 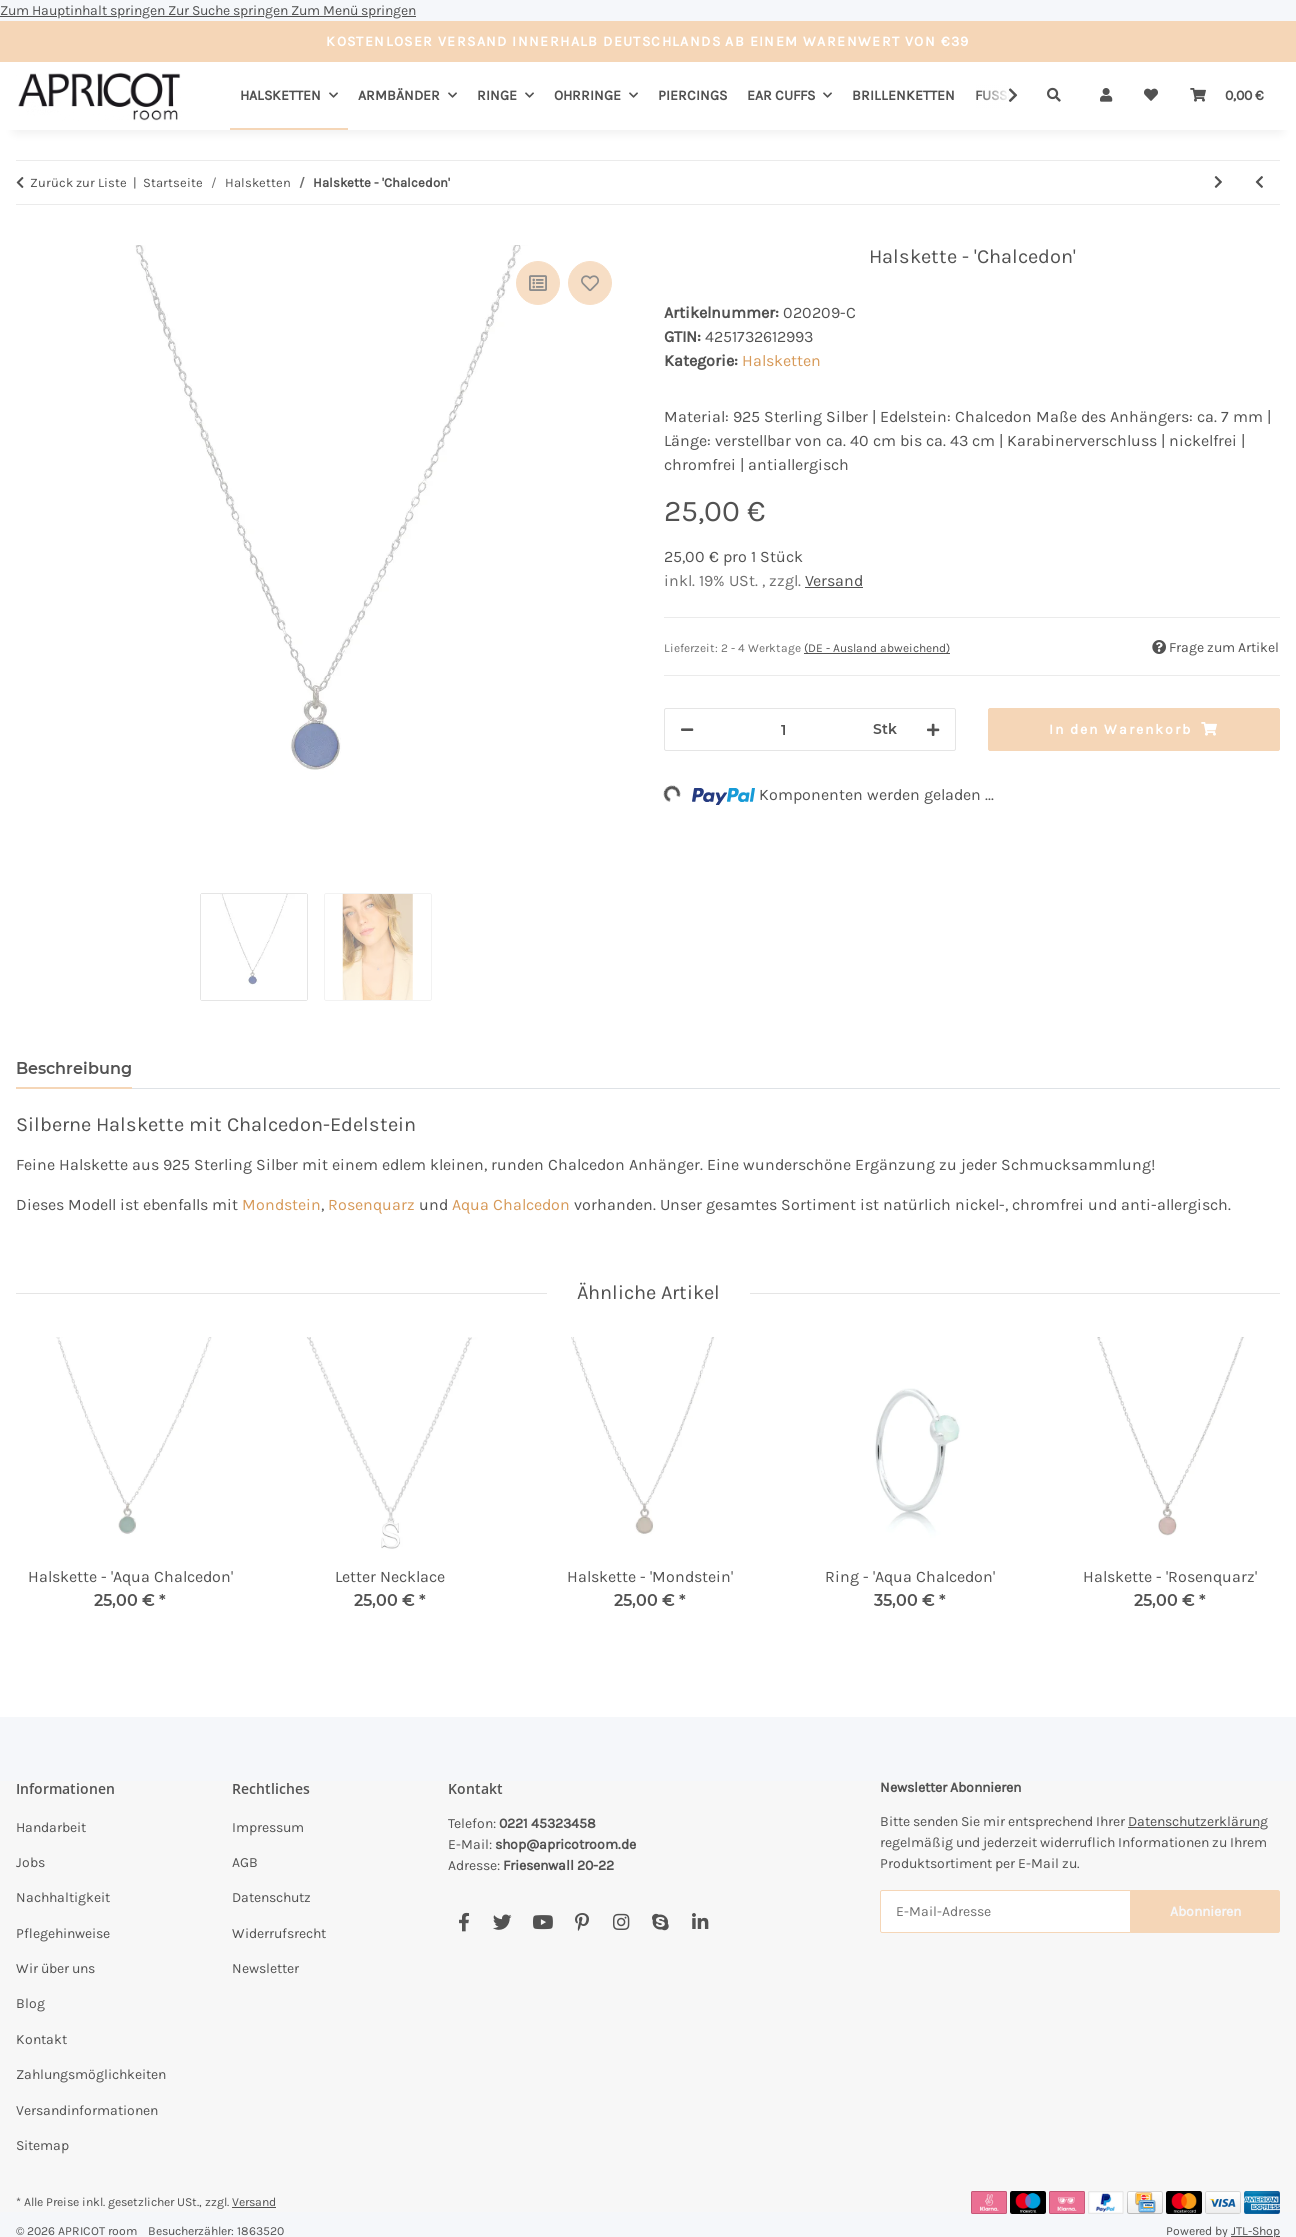 I want to click on Zurück zur Liste, so click(x=78, y=182).